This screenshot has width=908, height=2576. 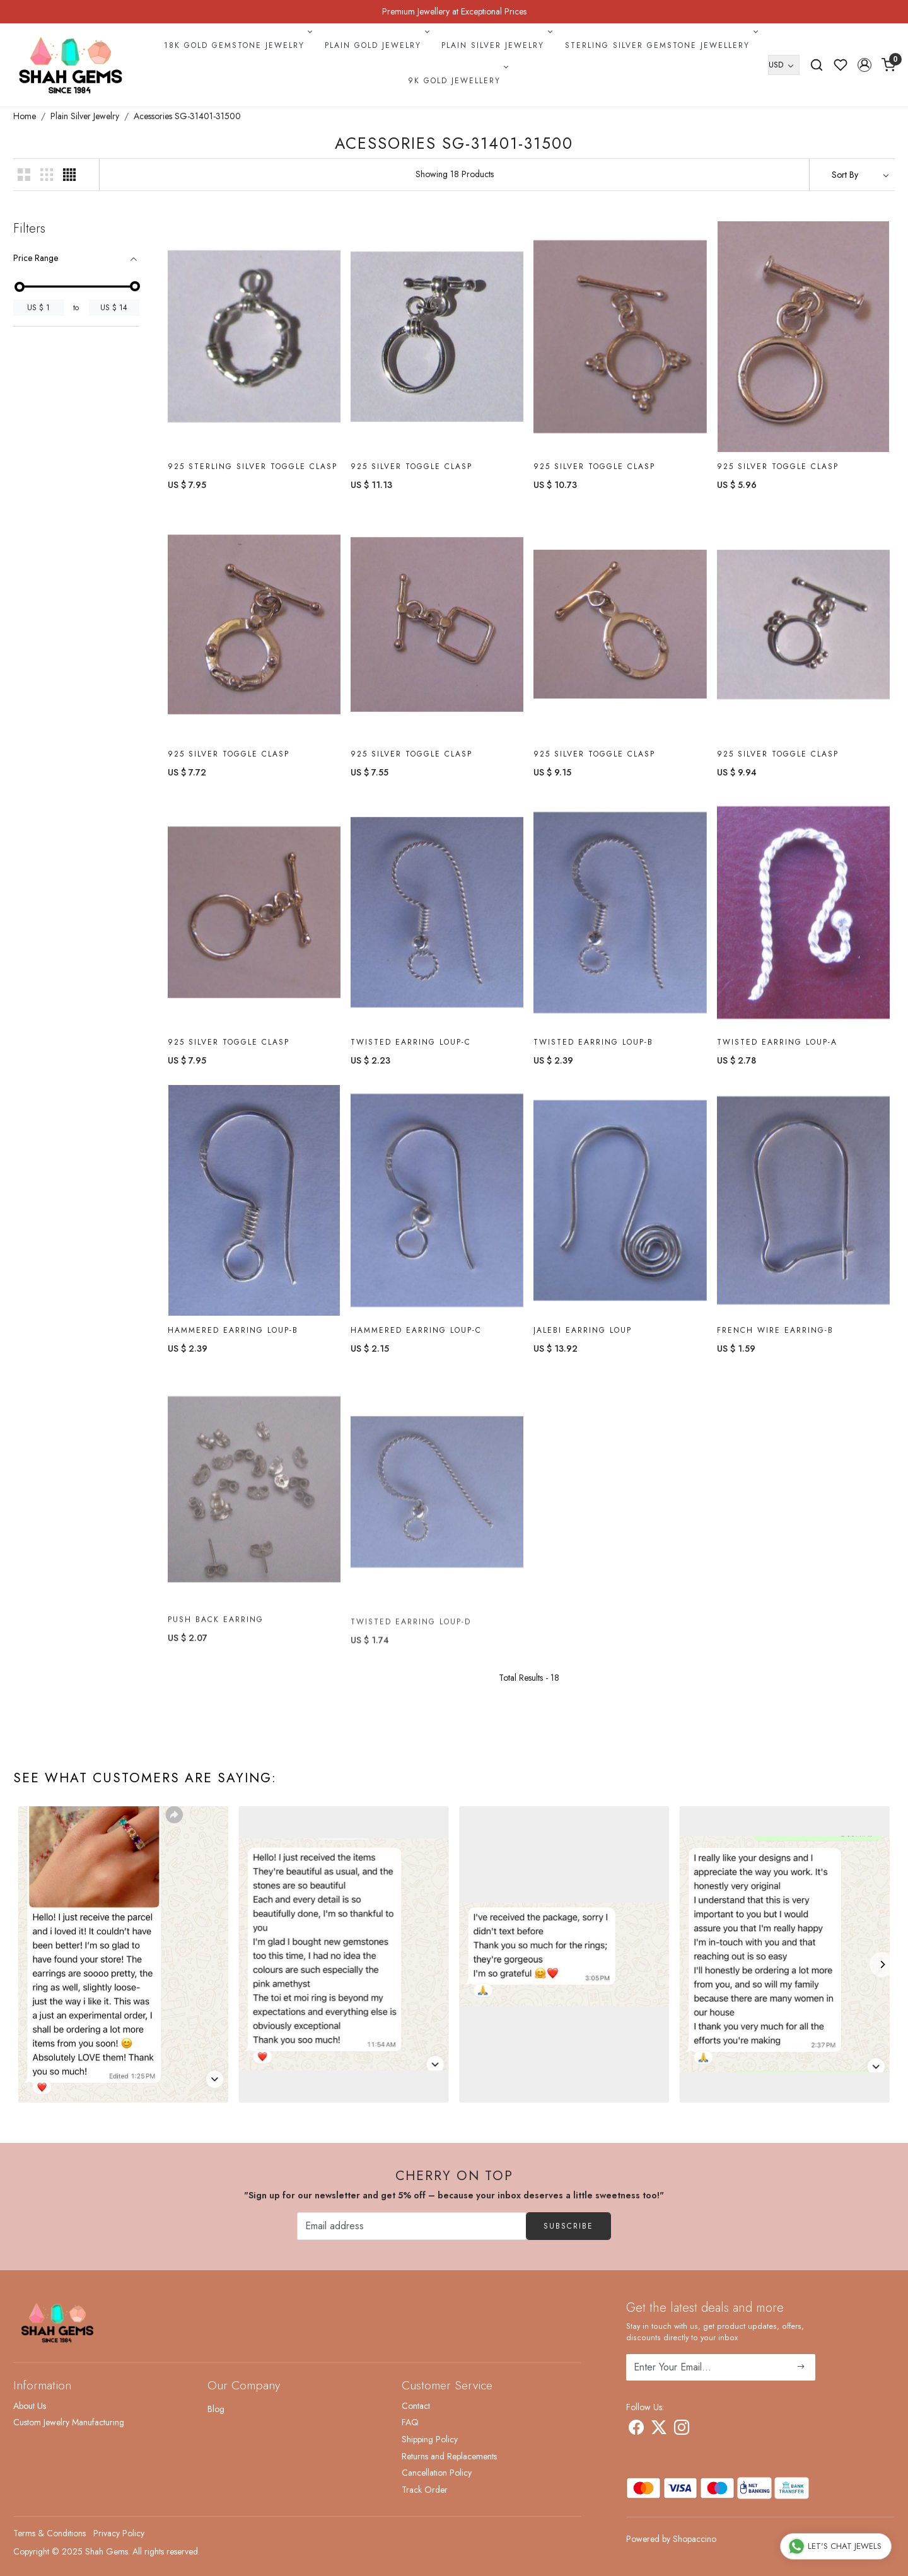 What do you see at coordinates (376, 45) in the screenshot?
I see `Plain Gold Jewelry` at bounding box center [376, 45].